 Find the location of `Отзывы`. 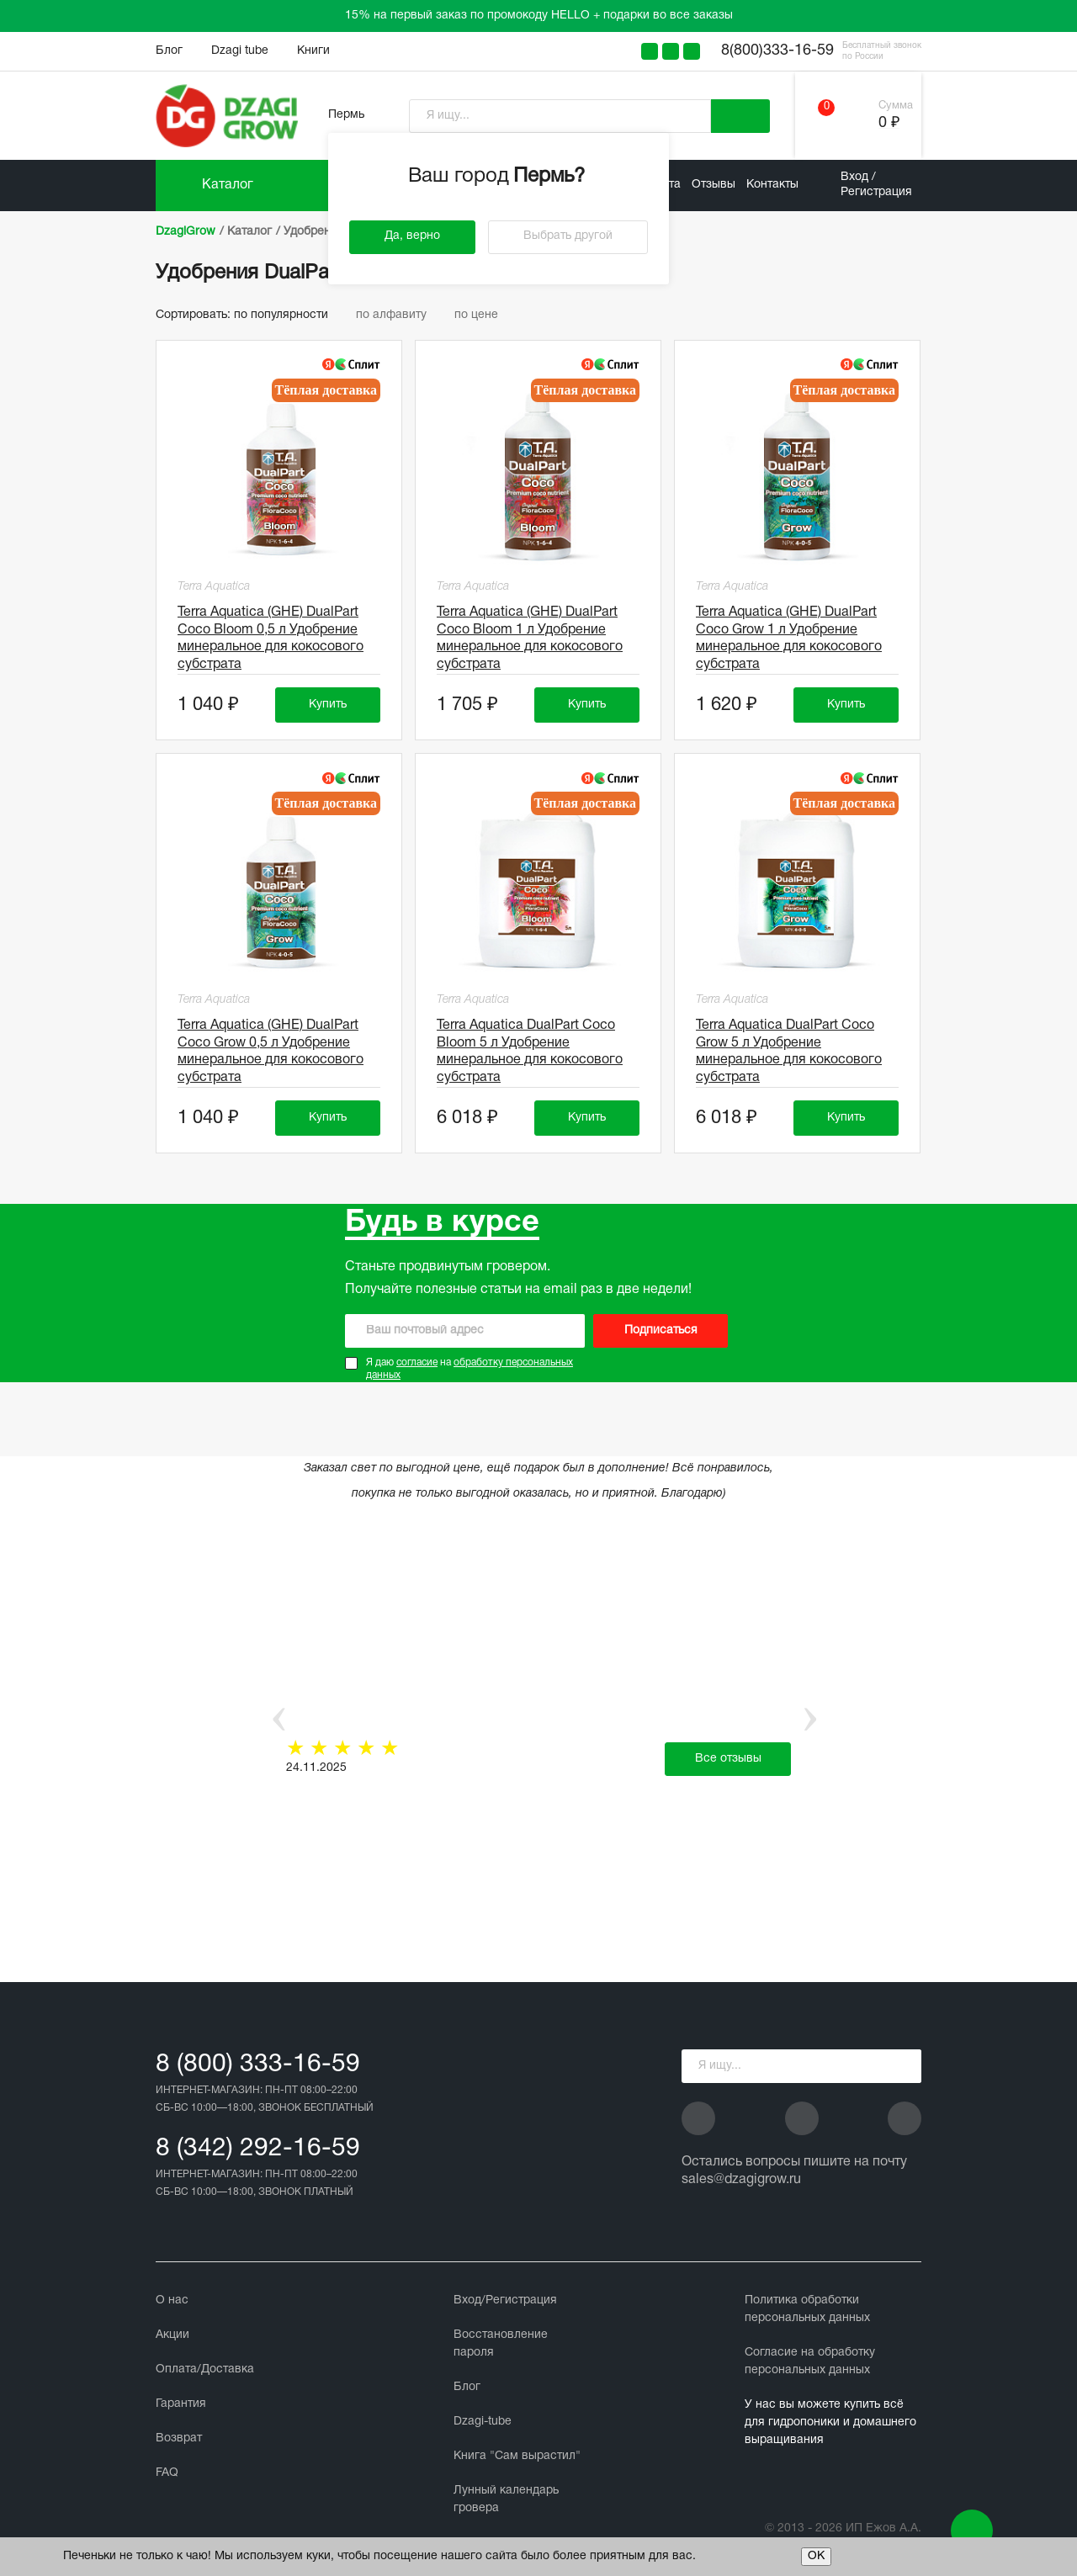

Отзывы is located at coordinates (713, 184).